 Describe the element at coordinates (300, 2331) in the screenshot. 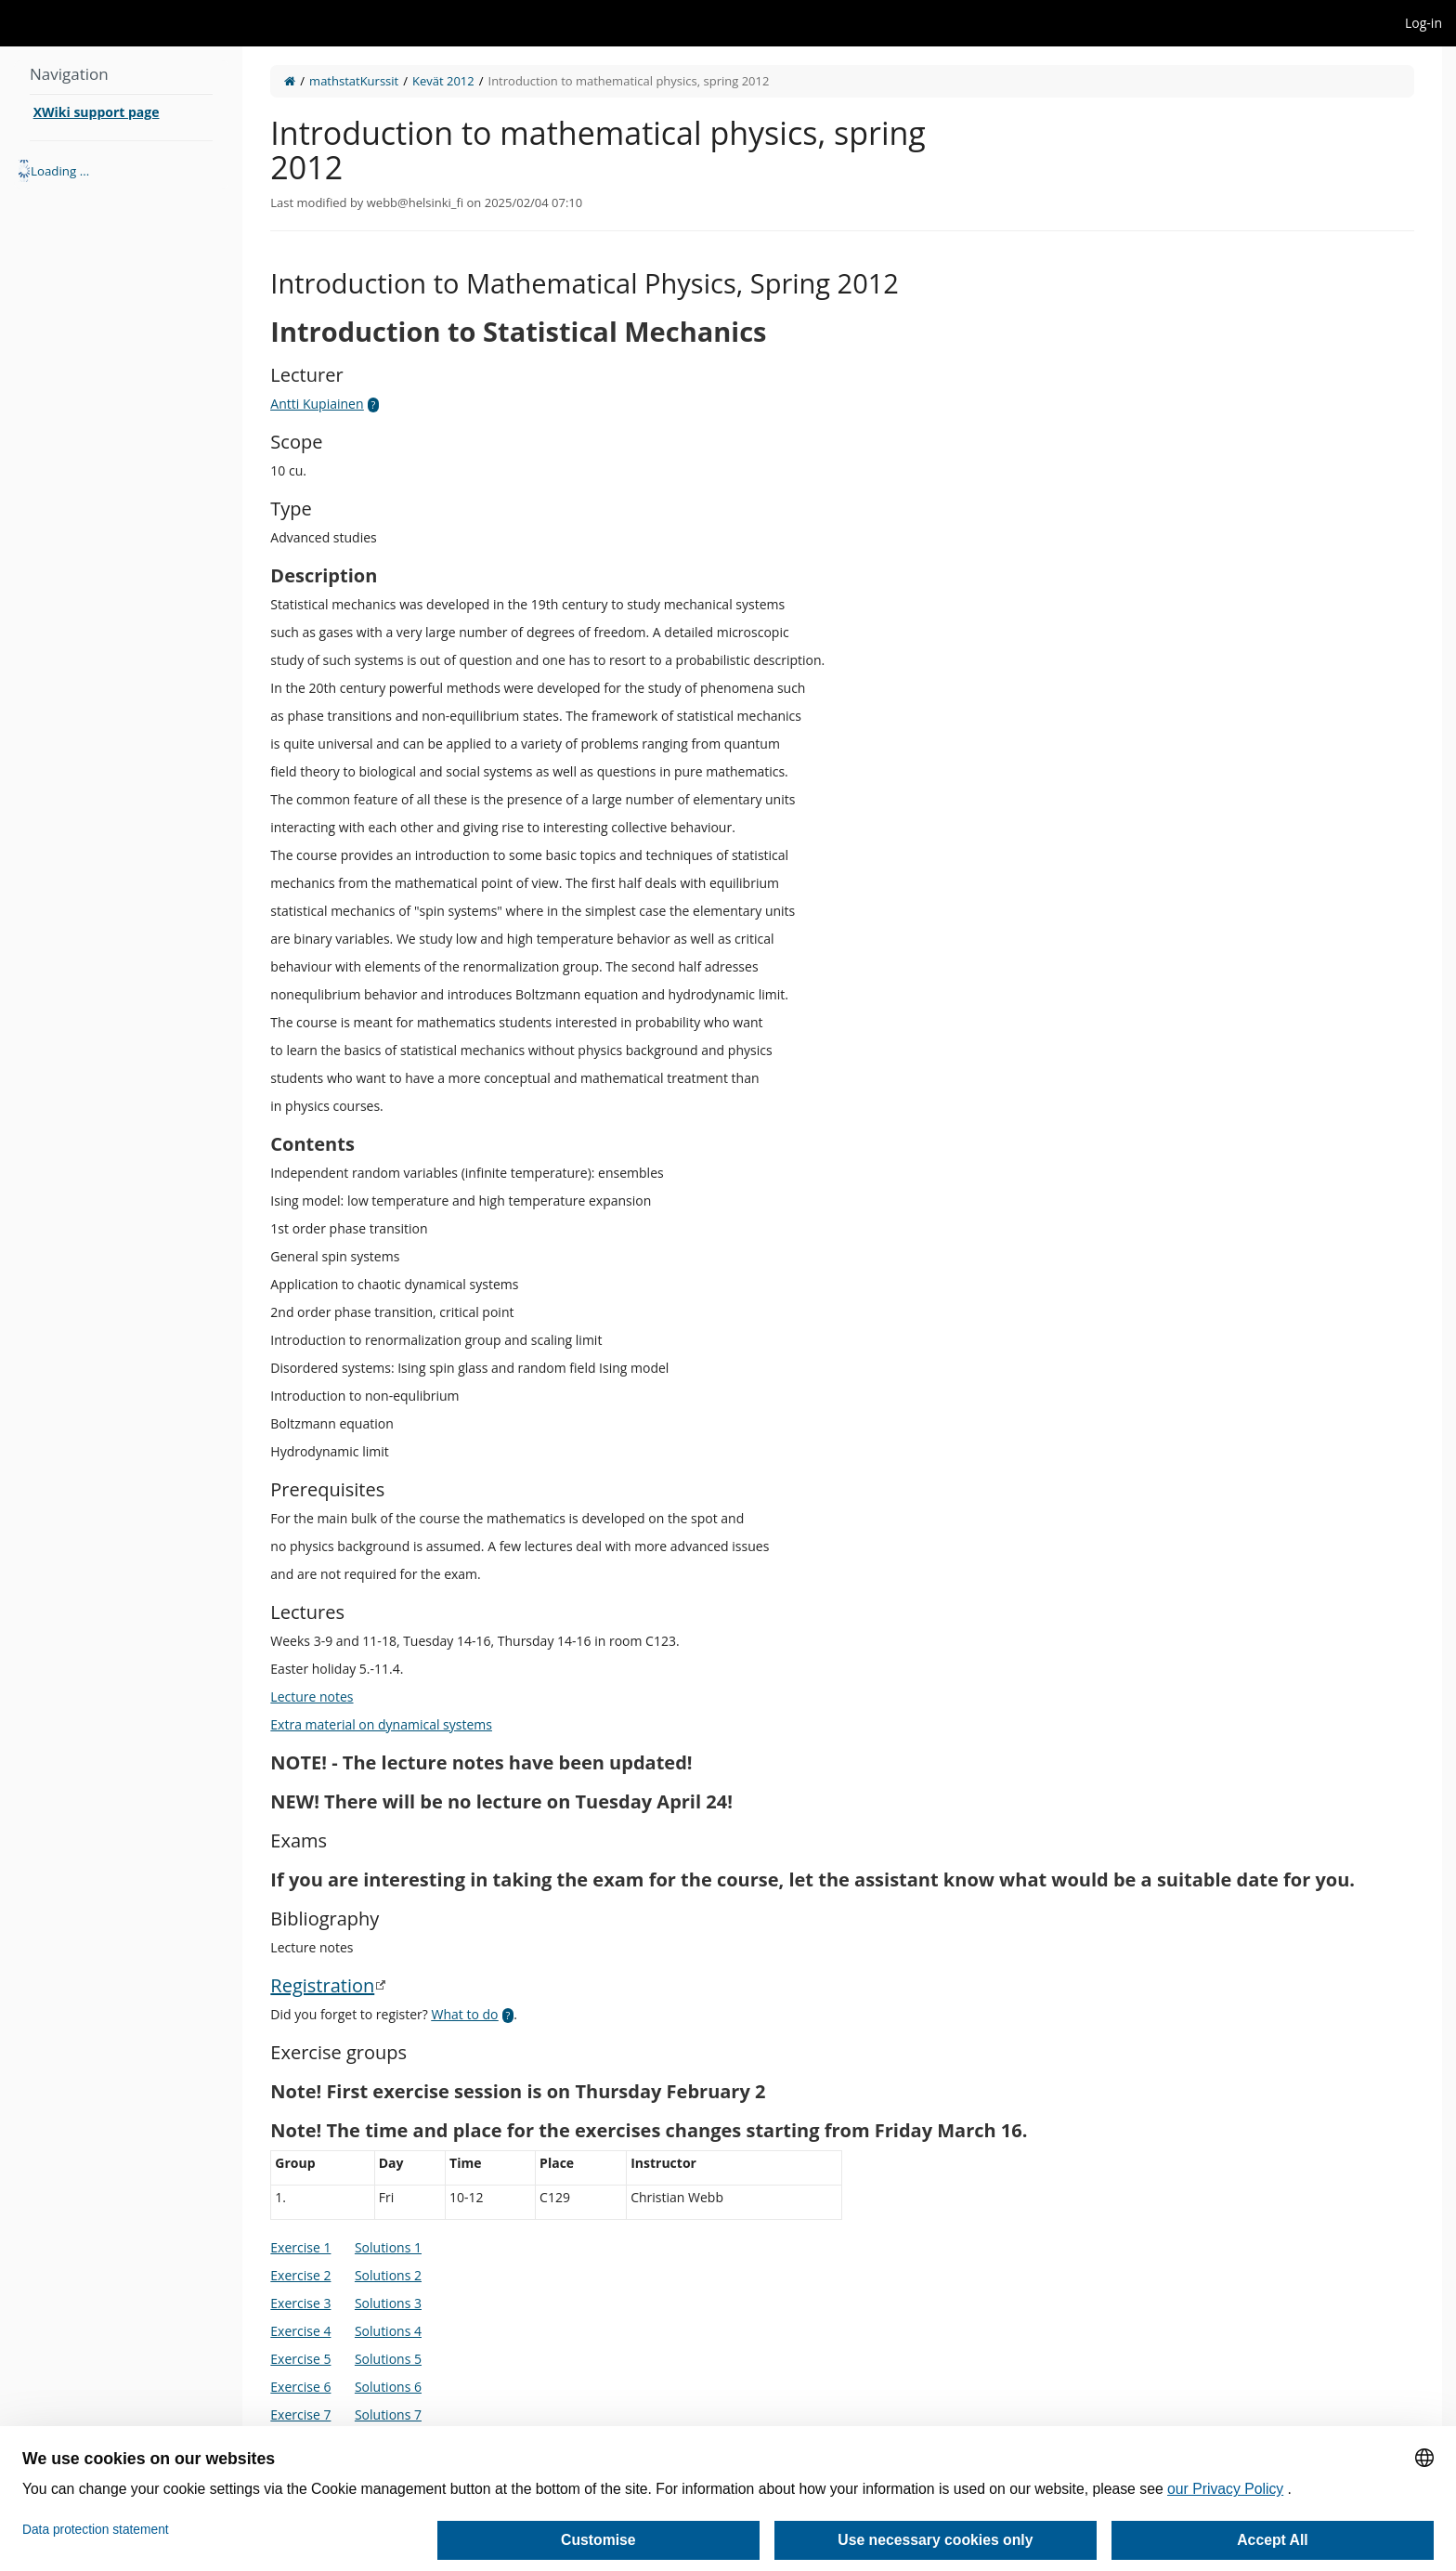

I see `Exercise 4` at that location.